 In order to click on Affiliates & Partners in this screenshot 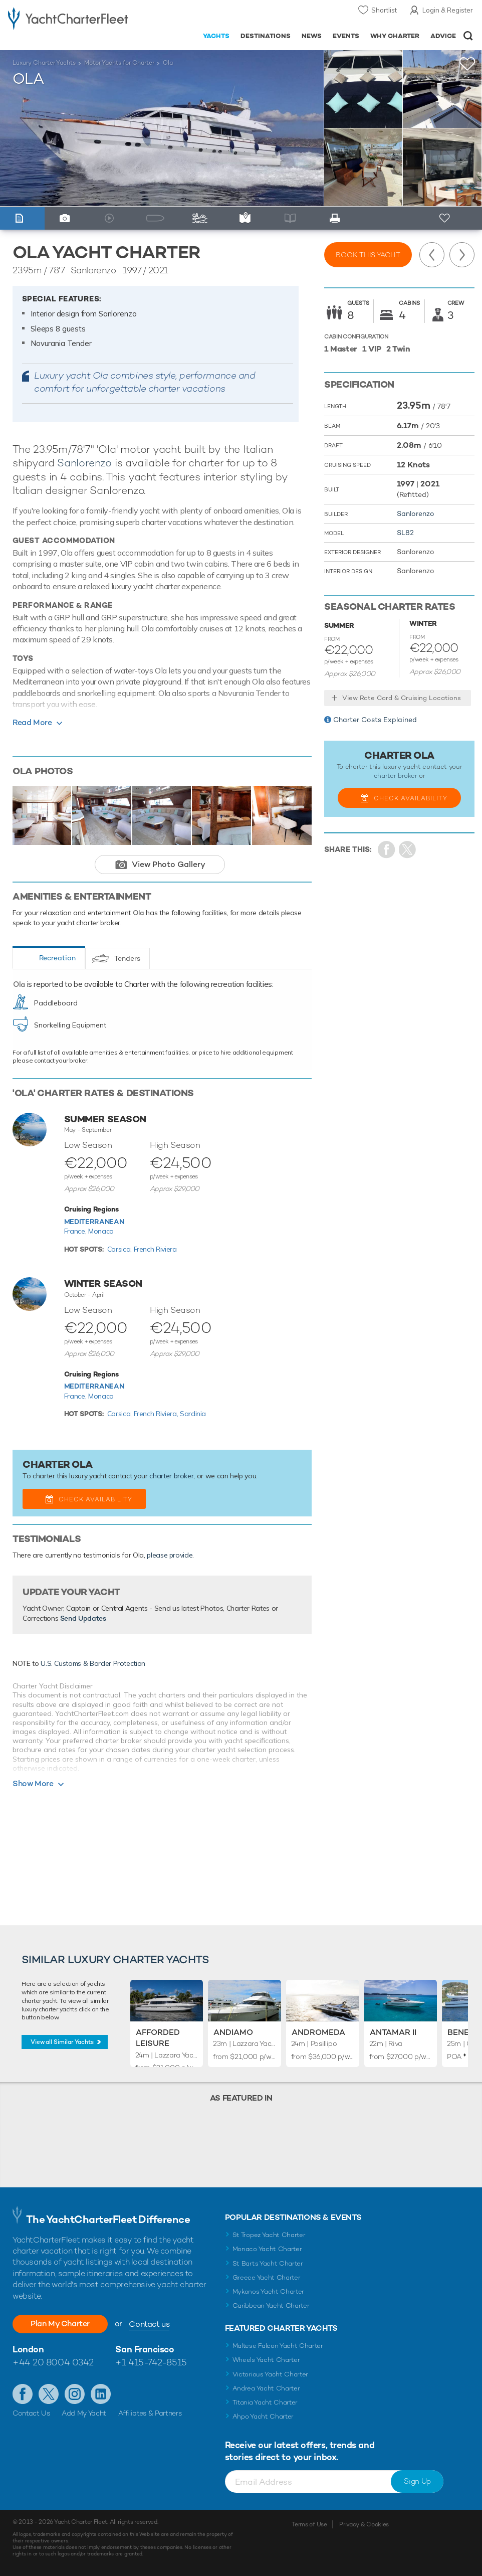, I will do `click(150, 2413)`.